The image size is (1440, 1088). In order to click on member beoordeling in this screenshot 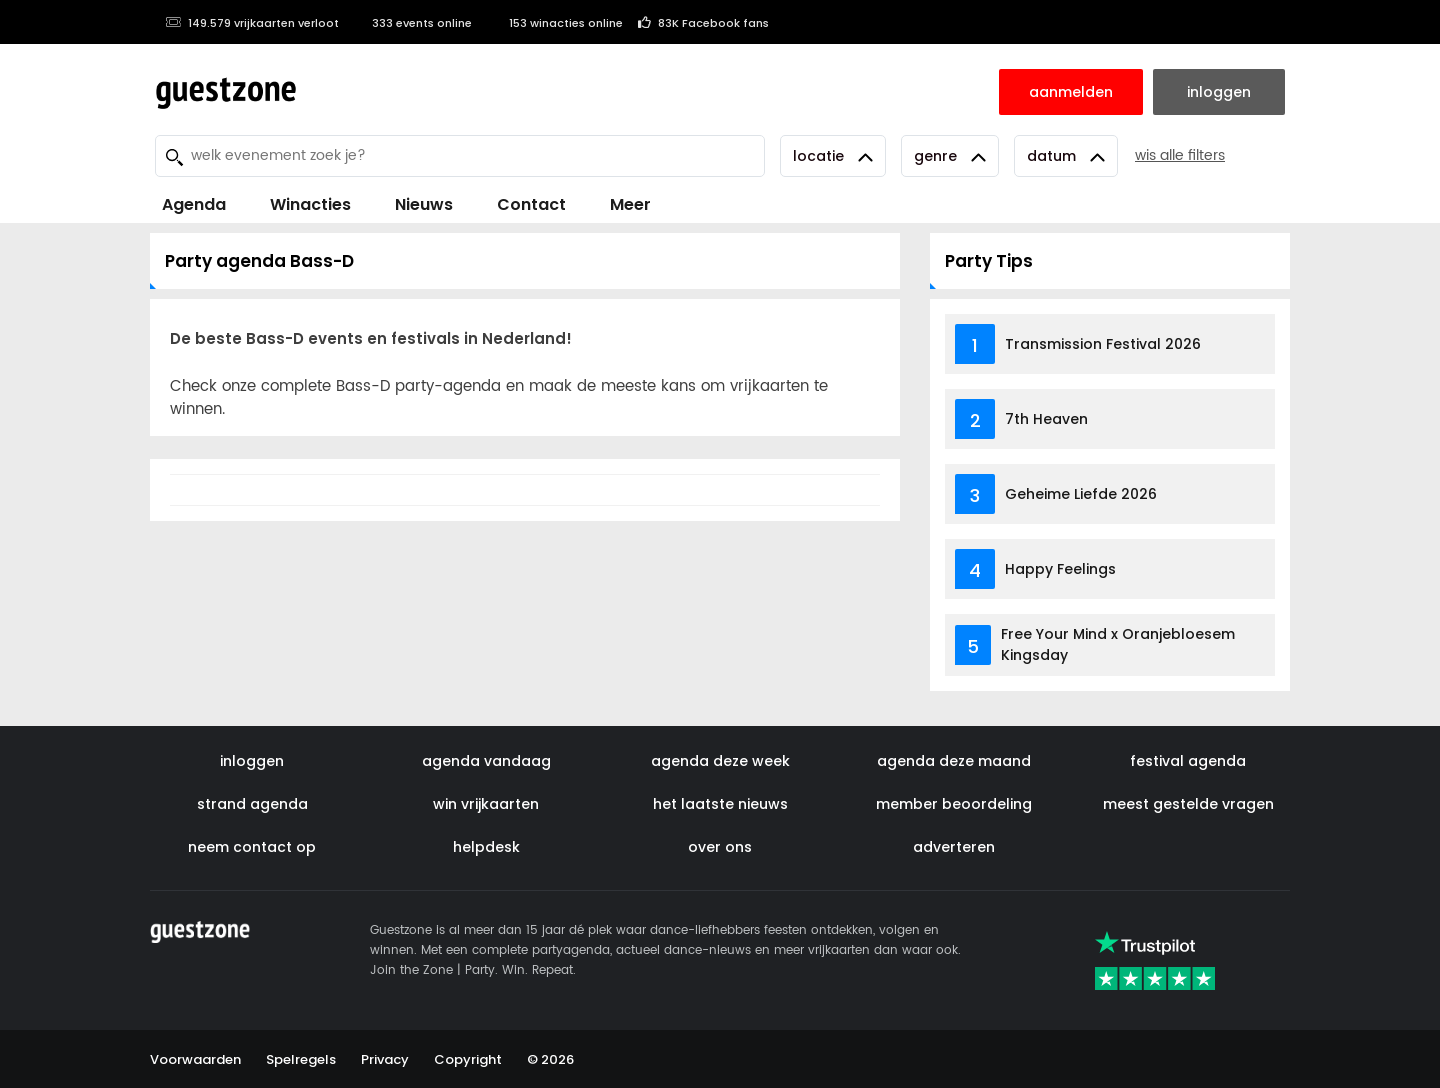, I will do `click(954, 804)`.